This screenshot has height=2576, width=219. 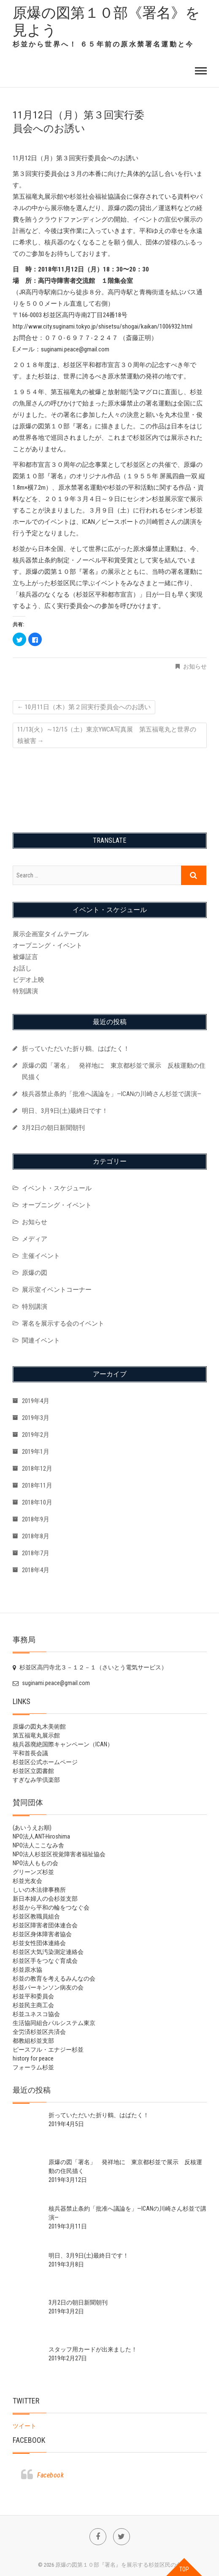 What do you see at coordinates (34, 1239) in the screenshot?
I see `メディア` at bounding box center [34, 1239].